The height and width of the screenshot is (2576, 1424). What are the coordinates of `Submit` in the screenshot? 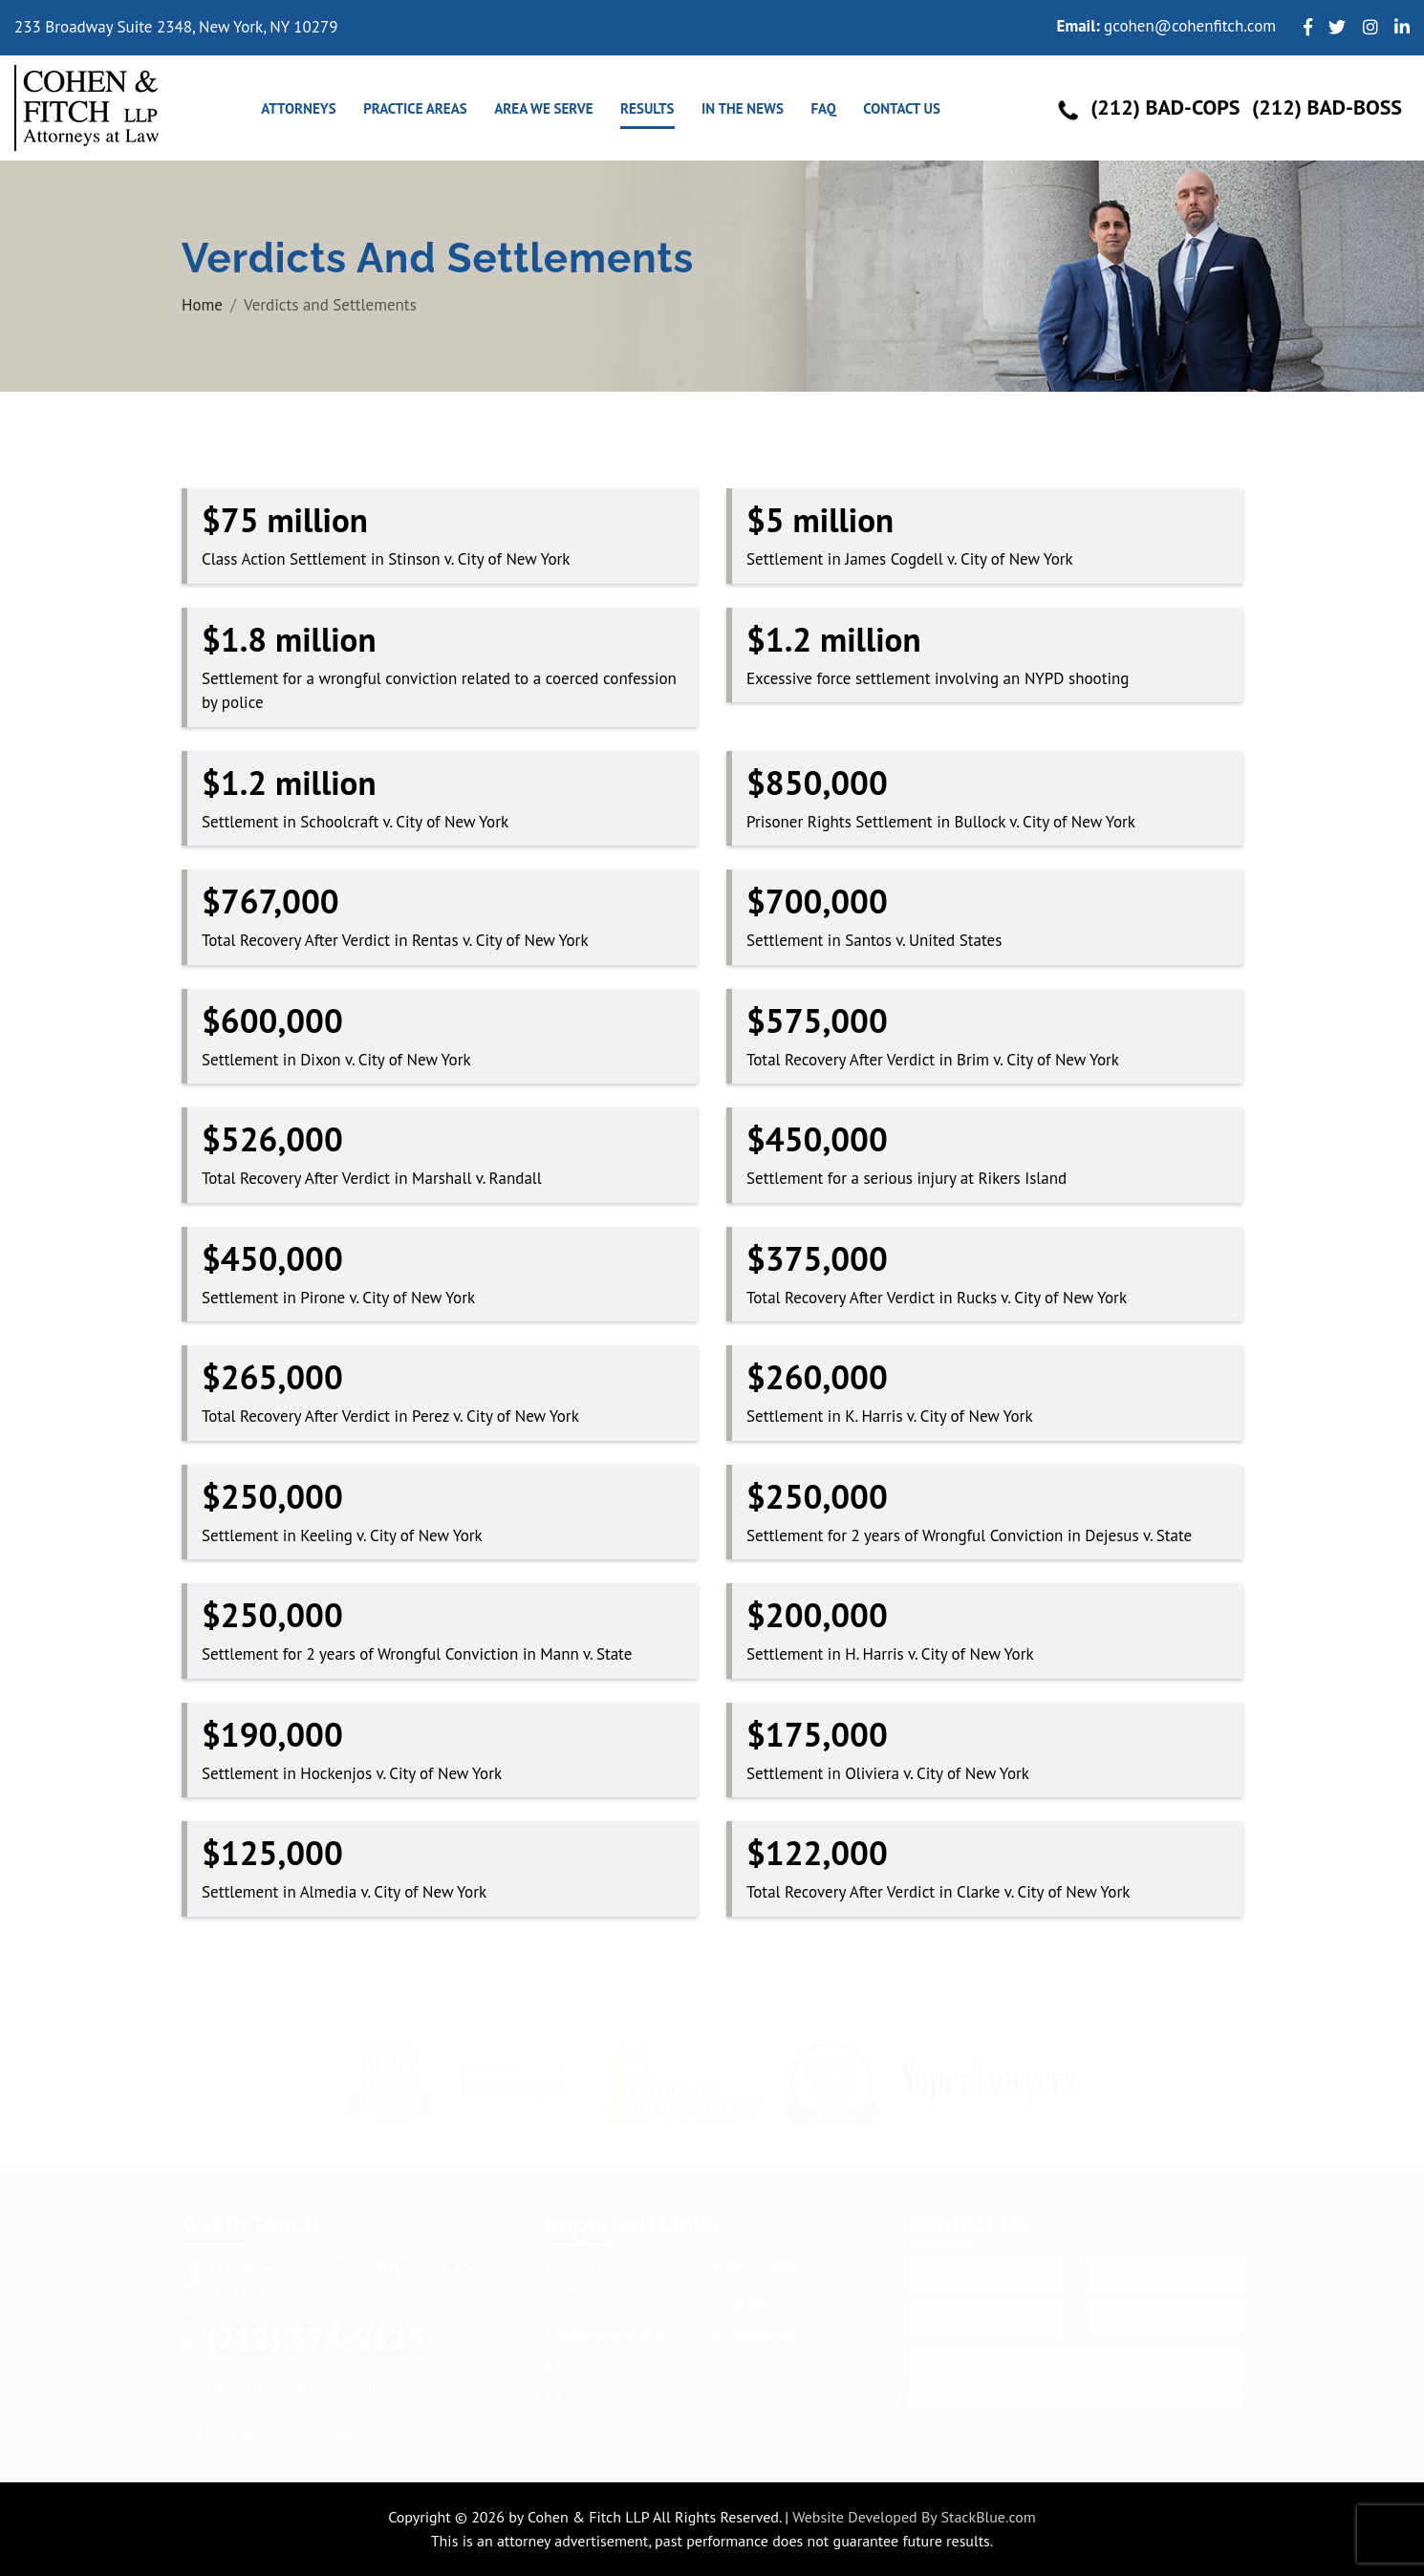 It's located at (958, 2442).